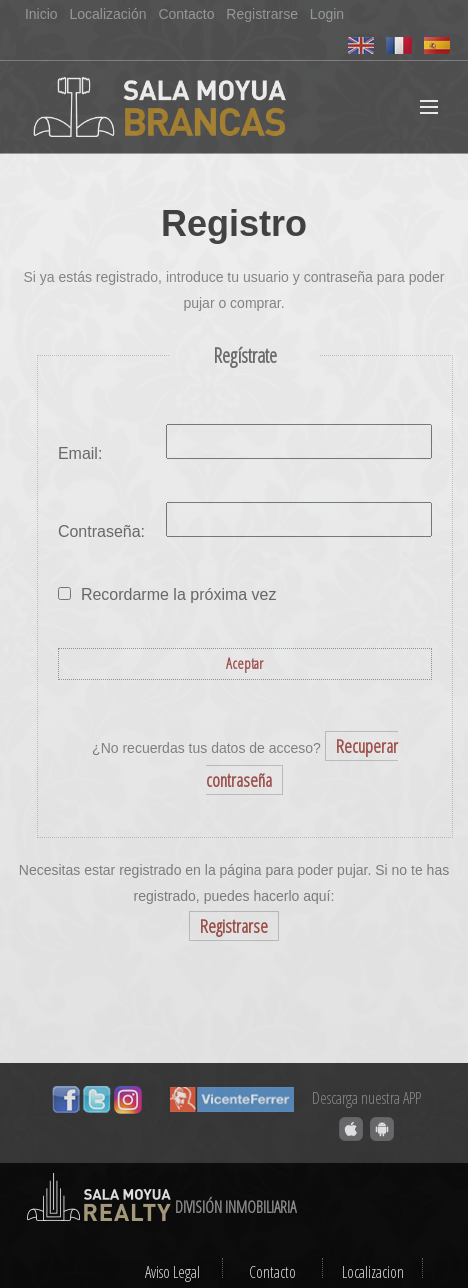 The height and width of the screenshot is (1288, 468). I want to click on Email:, so click(80, 453).